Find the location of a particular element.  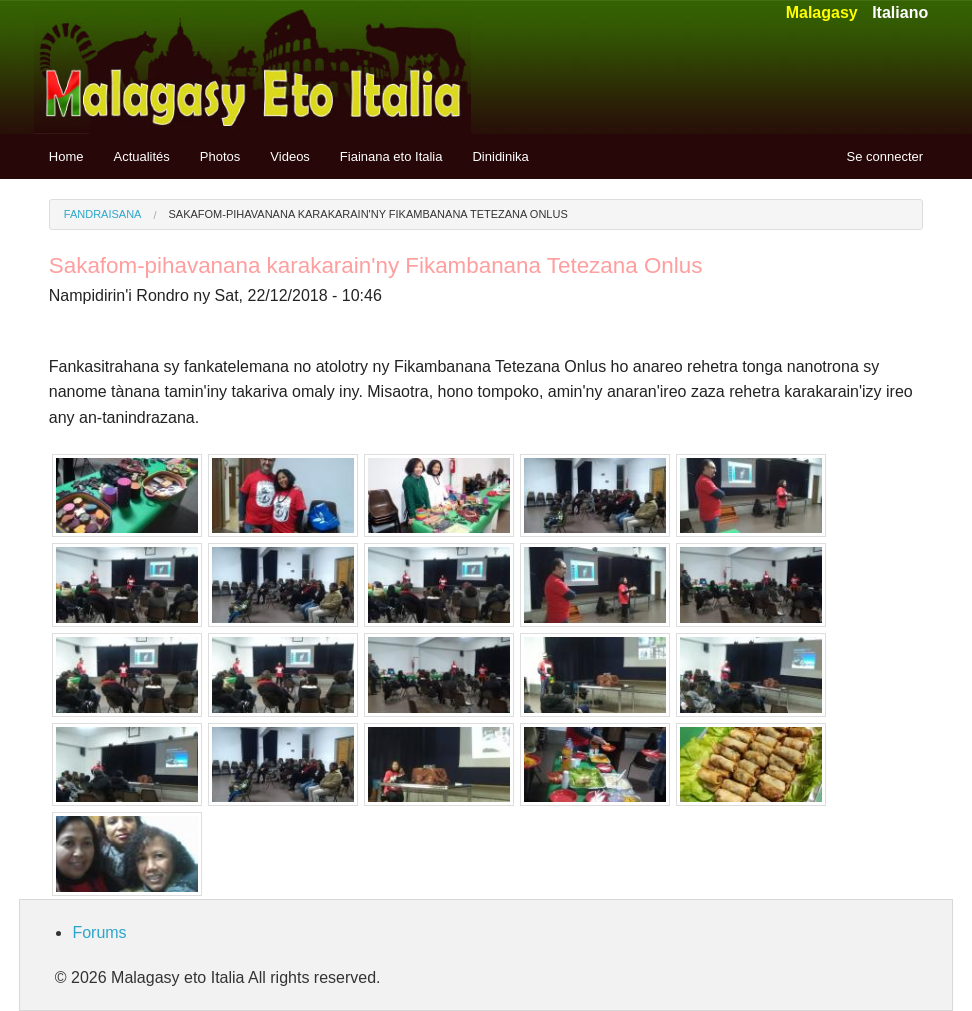

Home is located at coordinates (66, 156).